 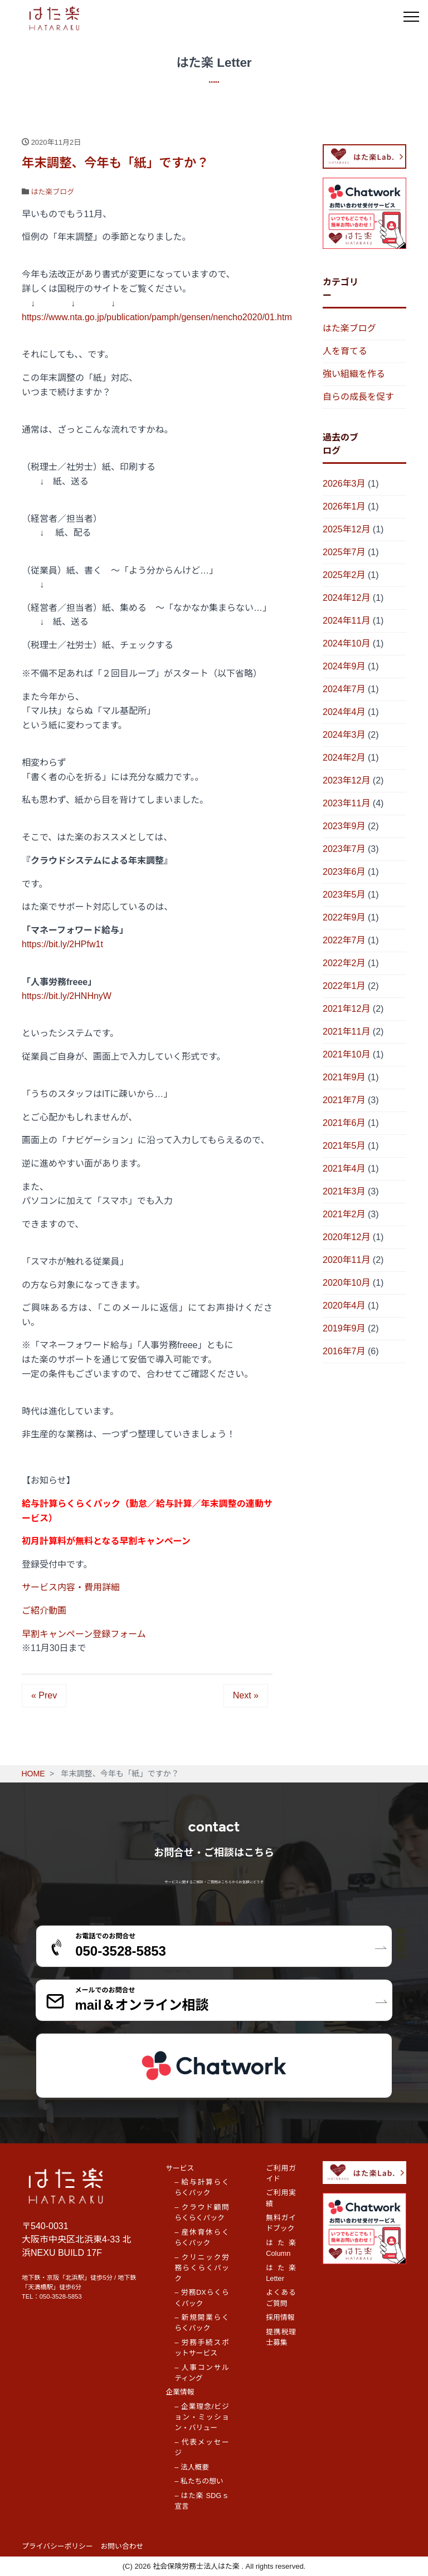 I want to click on 企業情報, so click(x=180, y=2392).